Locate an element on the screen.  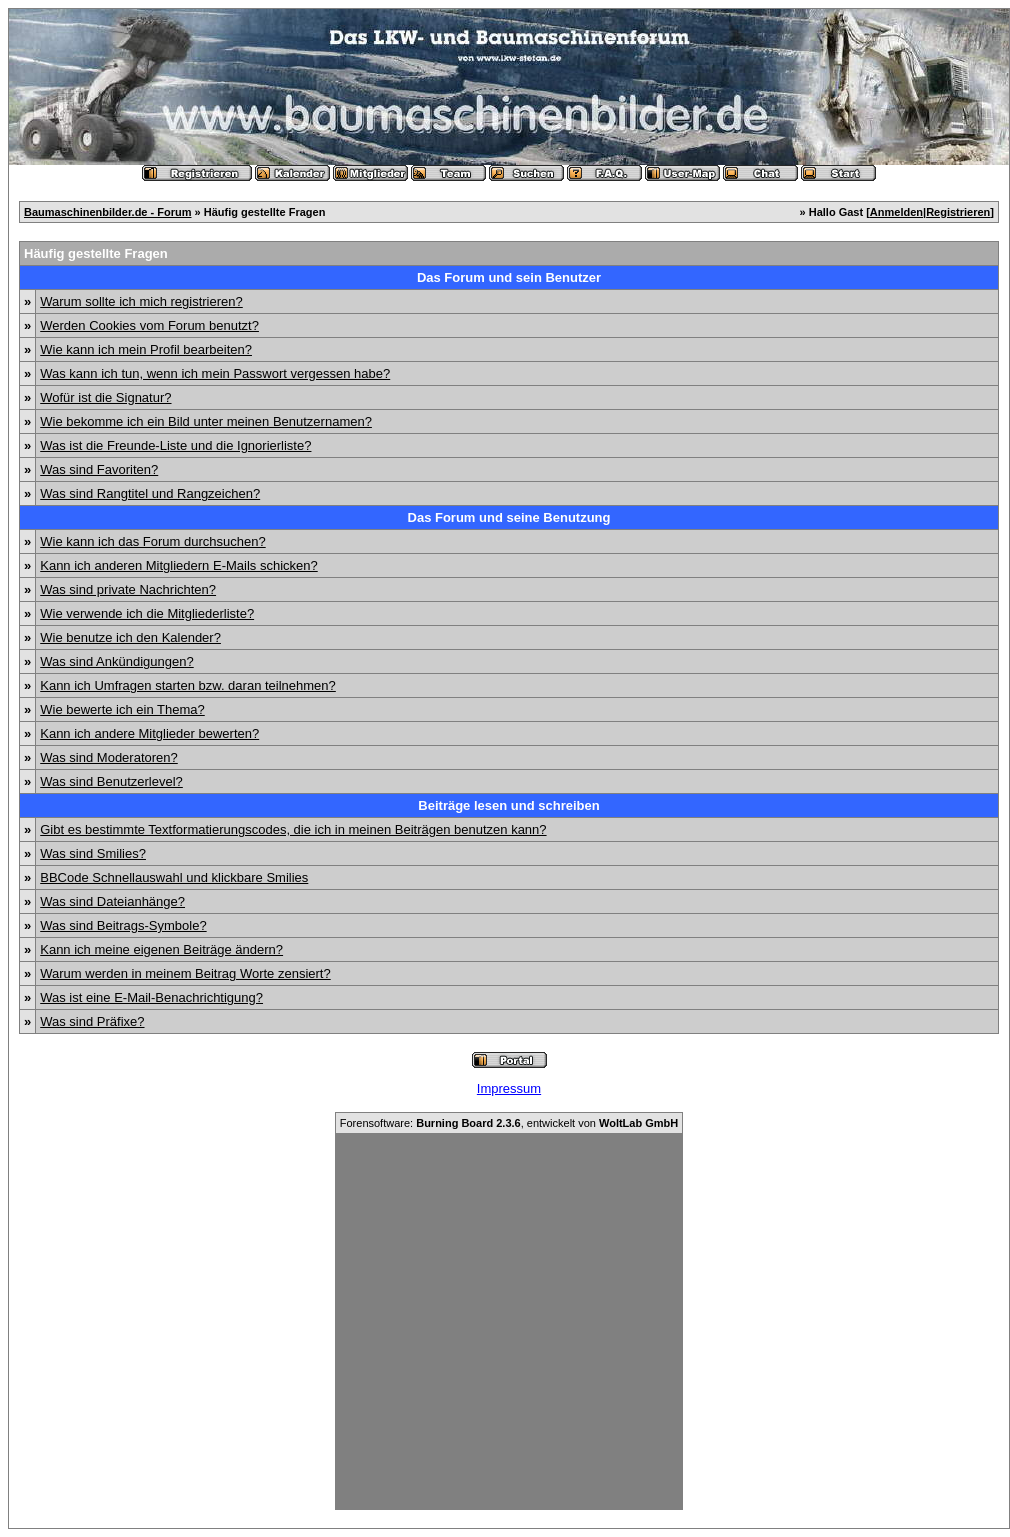
Wie kann ich das Forum durchsuchen? is located at coordinates (152, 541).